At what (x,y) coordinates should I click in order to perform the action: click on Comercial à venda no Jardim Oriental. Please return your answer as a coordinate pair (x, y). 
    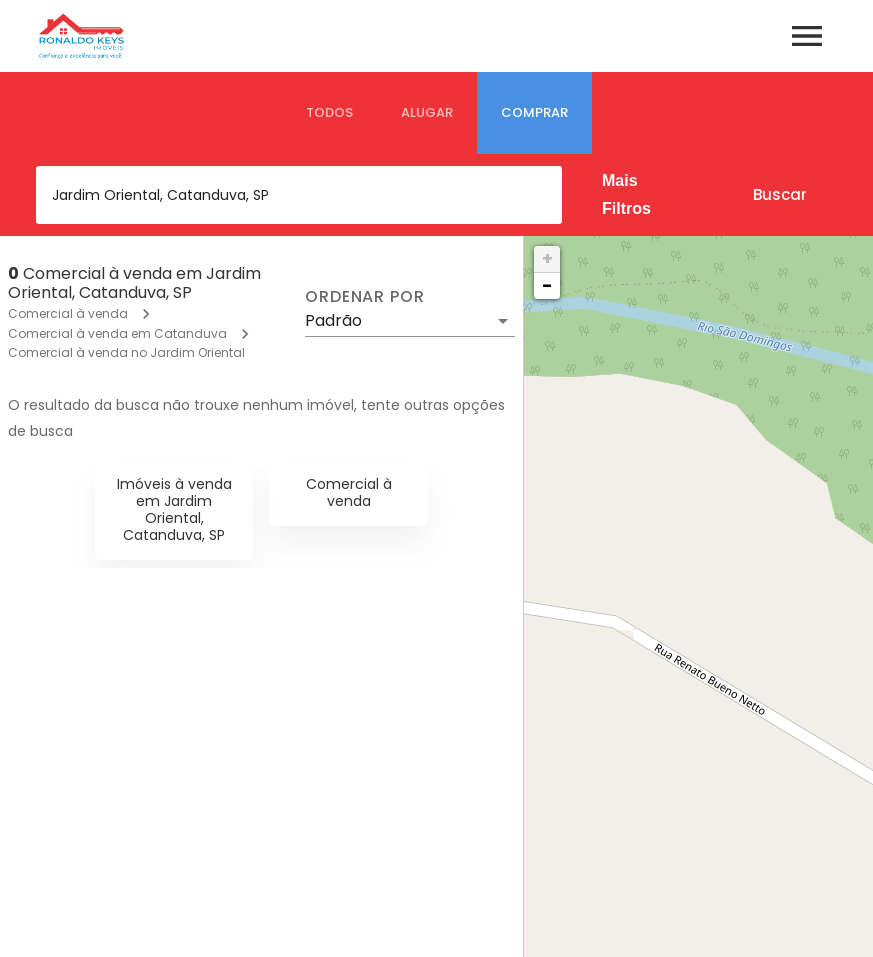
    Looking at the image, I should click on (126, 352).